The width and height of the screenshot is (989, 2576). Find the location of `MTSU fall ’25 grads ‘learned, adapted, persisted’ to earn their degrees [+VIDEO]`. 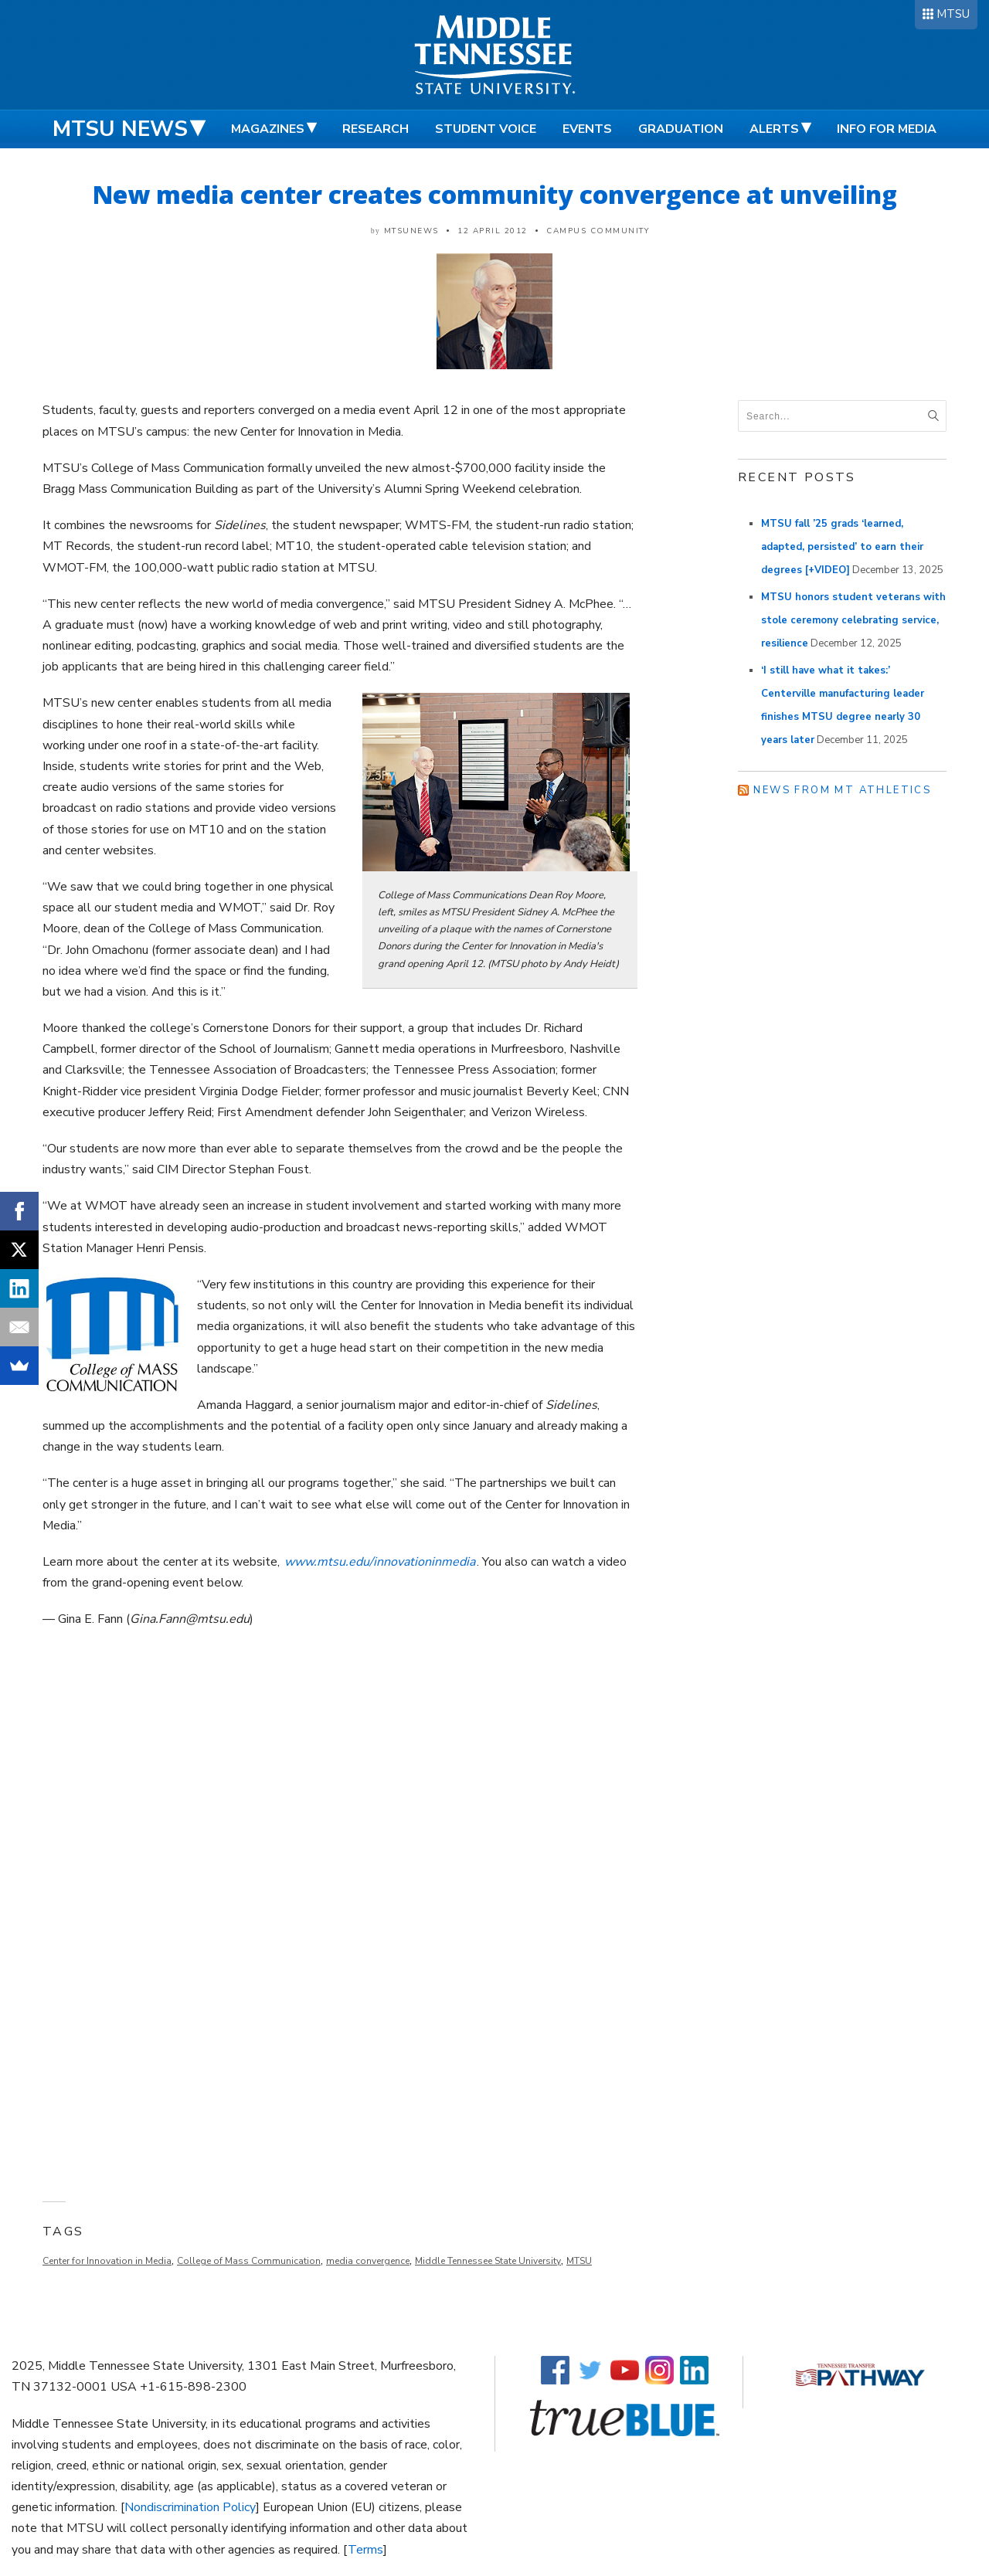

MTSU fall ’25 grads ‘learned, adapted, persisted’ to earn their degrees [+VIDEO] is located at coordinates (842, 547).